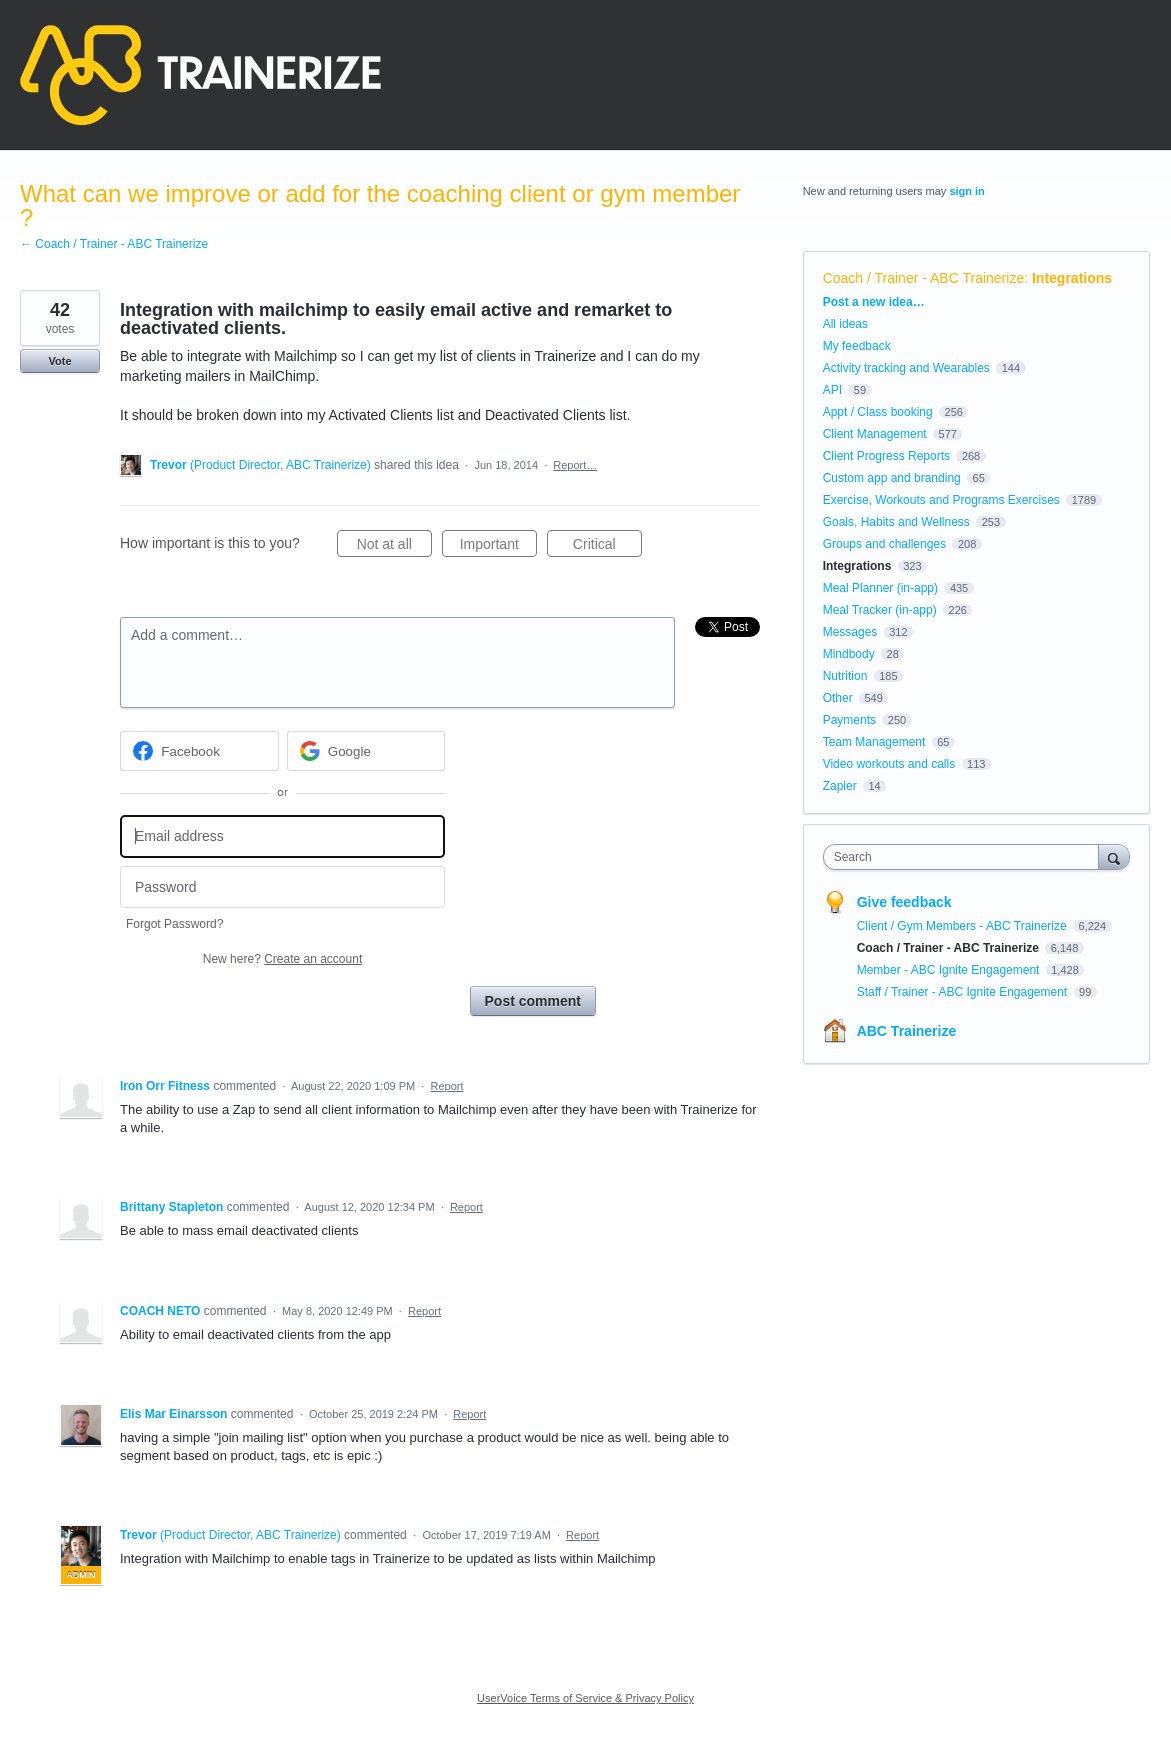  I want to click on ABC Trainerize, so click(907, 1031).